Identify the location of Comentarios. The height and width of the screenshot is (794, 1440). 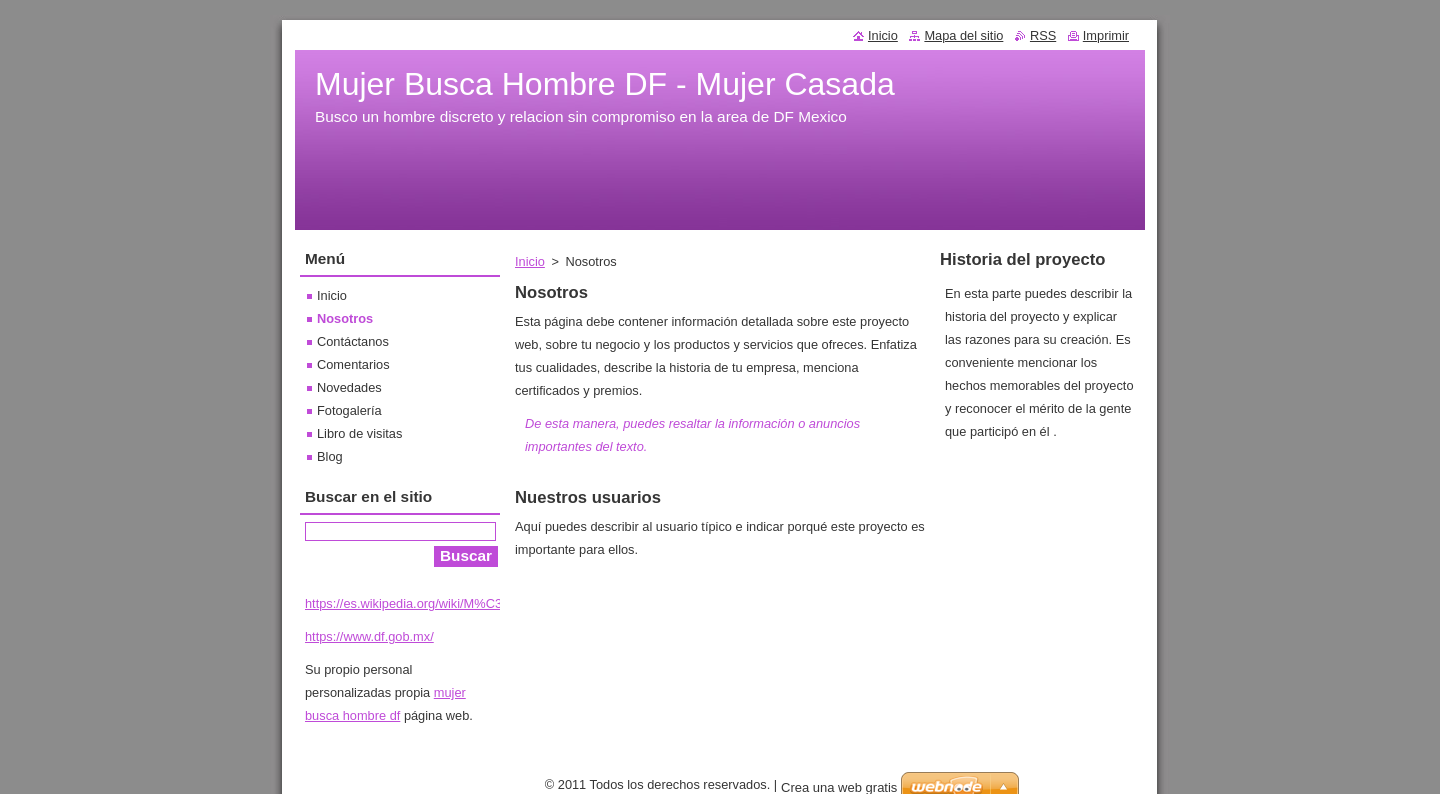
(353, 364).